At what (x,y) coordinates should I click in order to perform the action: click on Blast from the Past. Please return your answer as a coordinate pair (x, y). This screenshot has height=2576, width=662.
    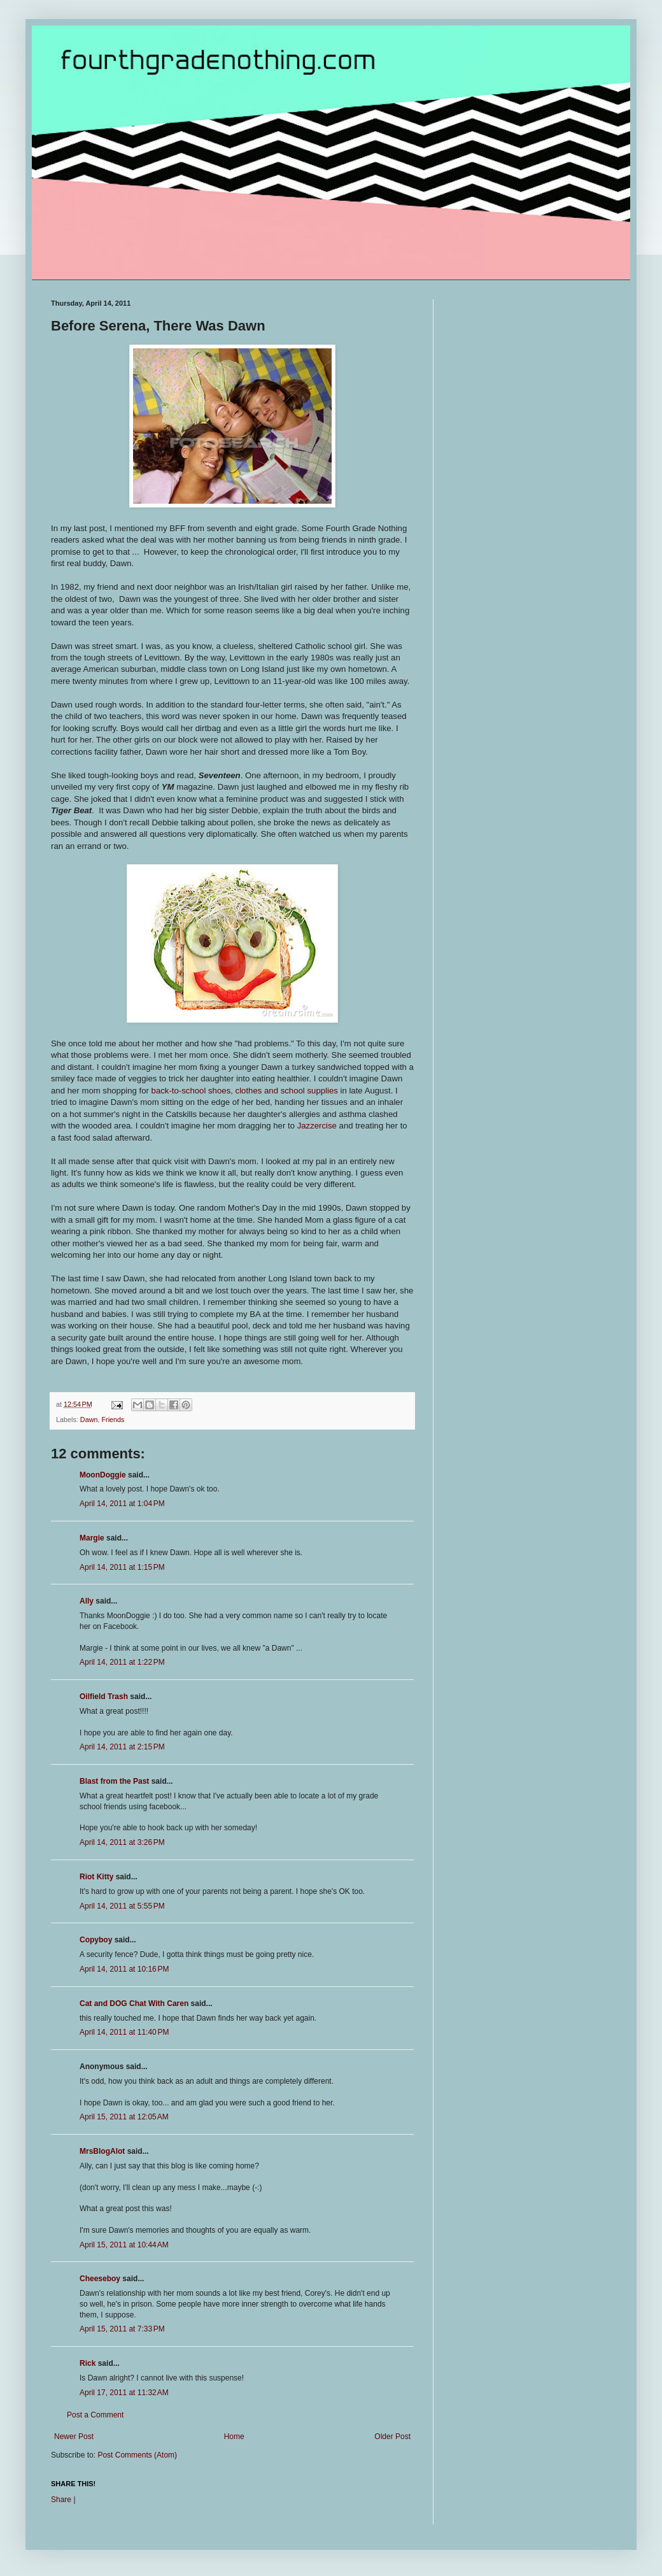
    Looking at the image, I should click on (114, 1781).